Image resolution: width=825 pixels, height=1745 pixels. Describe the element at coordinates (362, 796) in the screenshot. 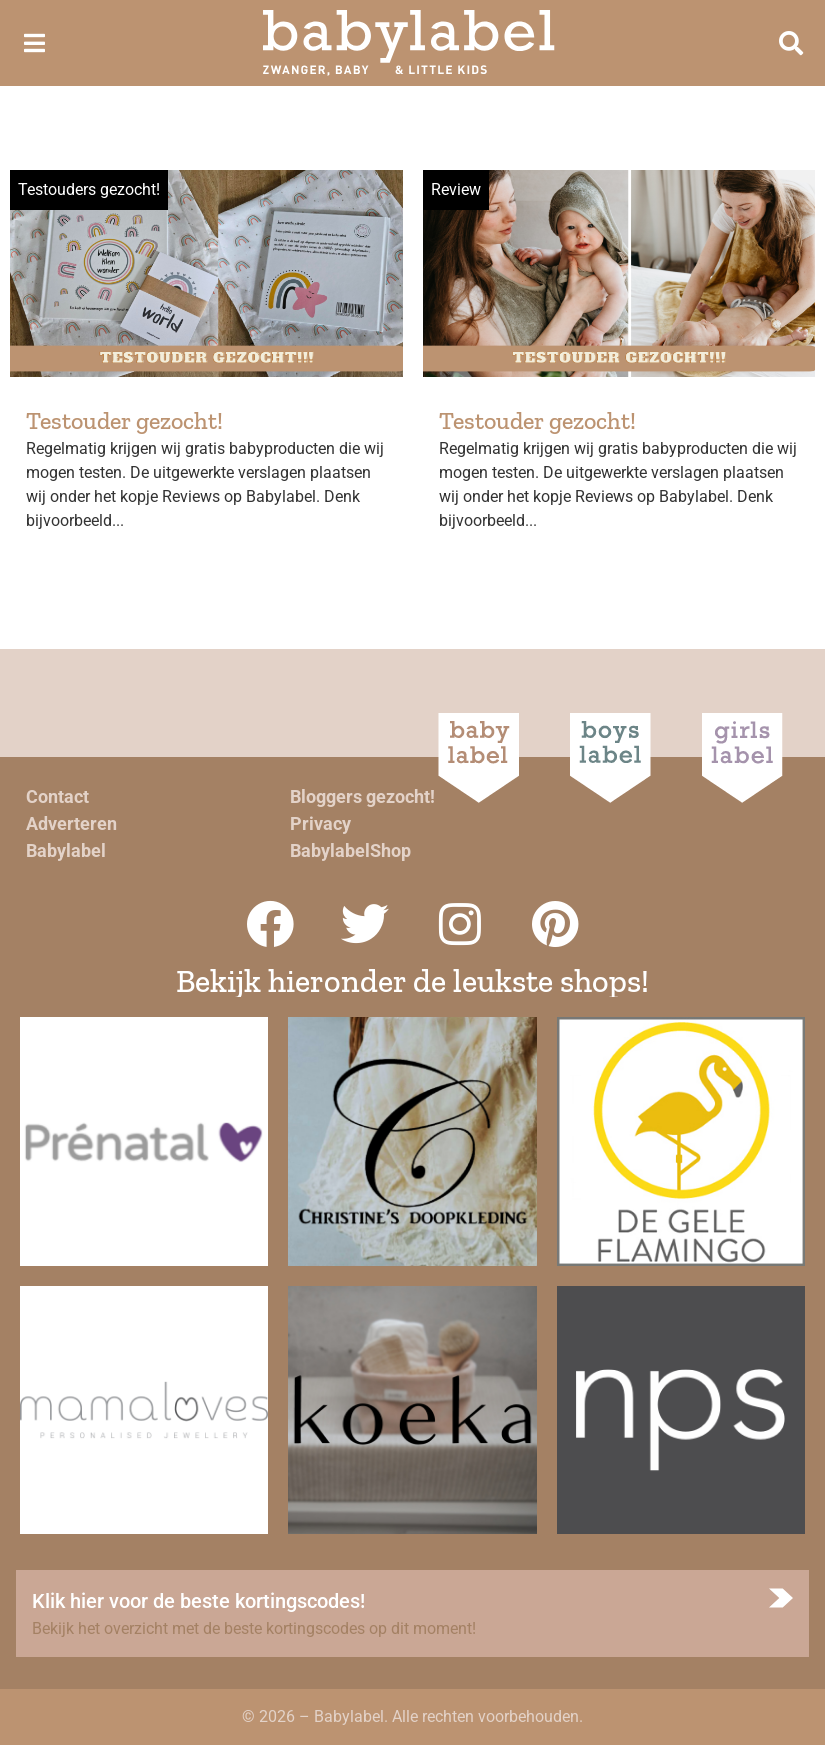

I see `Bloggers gezocht!` at that location.